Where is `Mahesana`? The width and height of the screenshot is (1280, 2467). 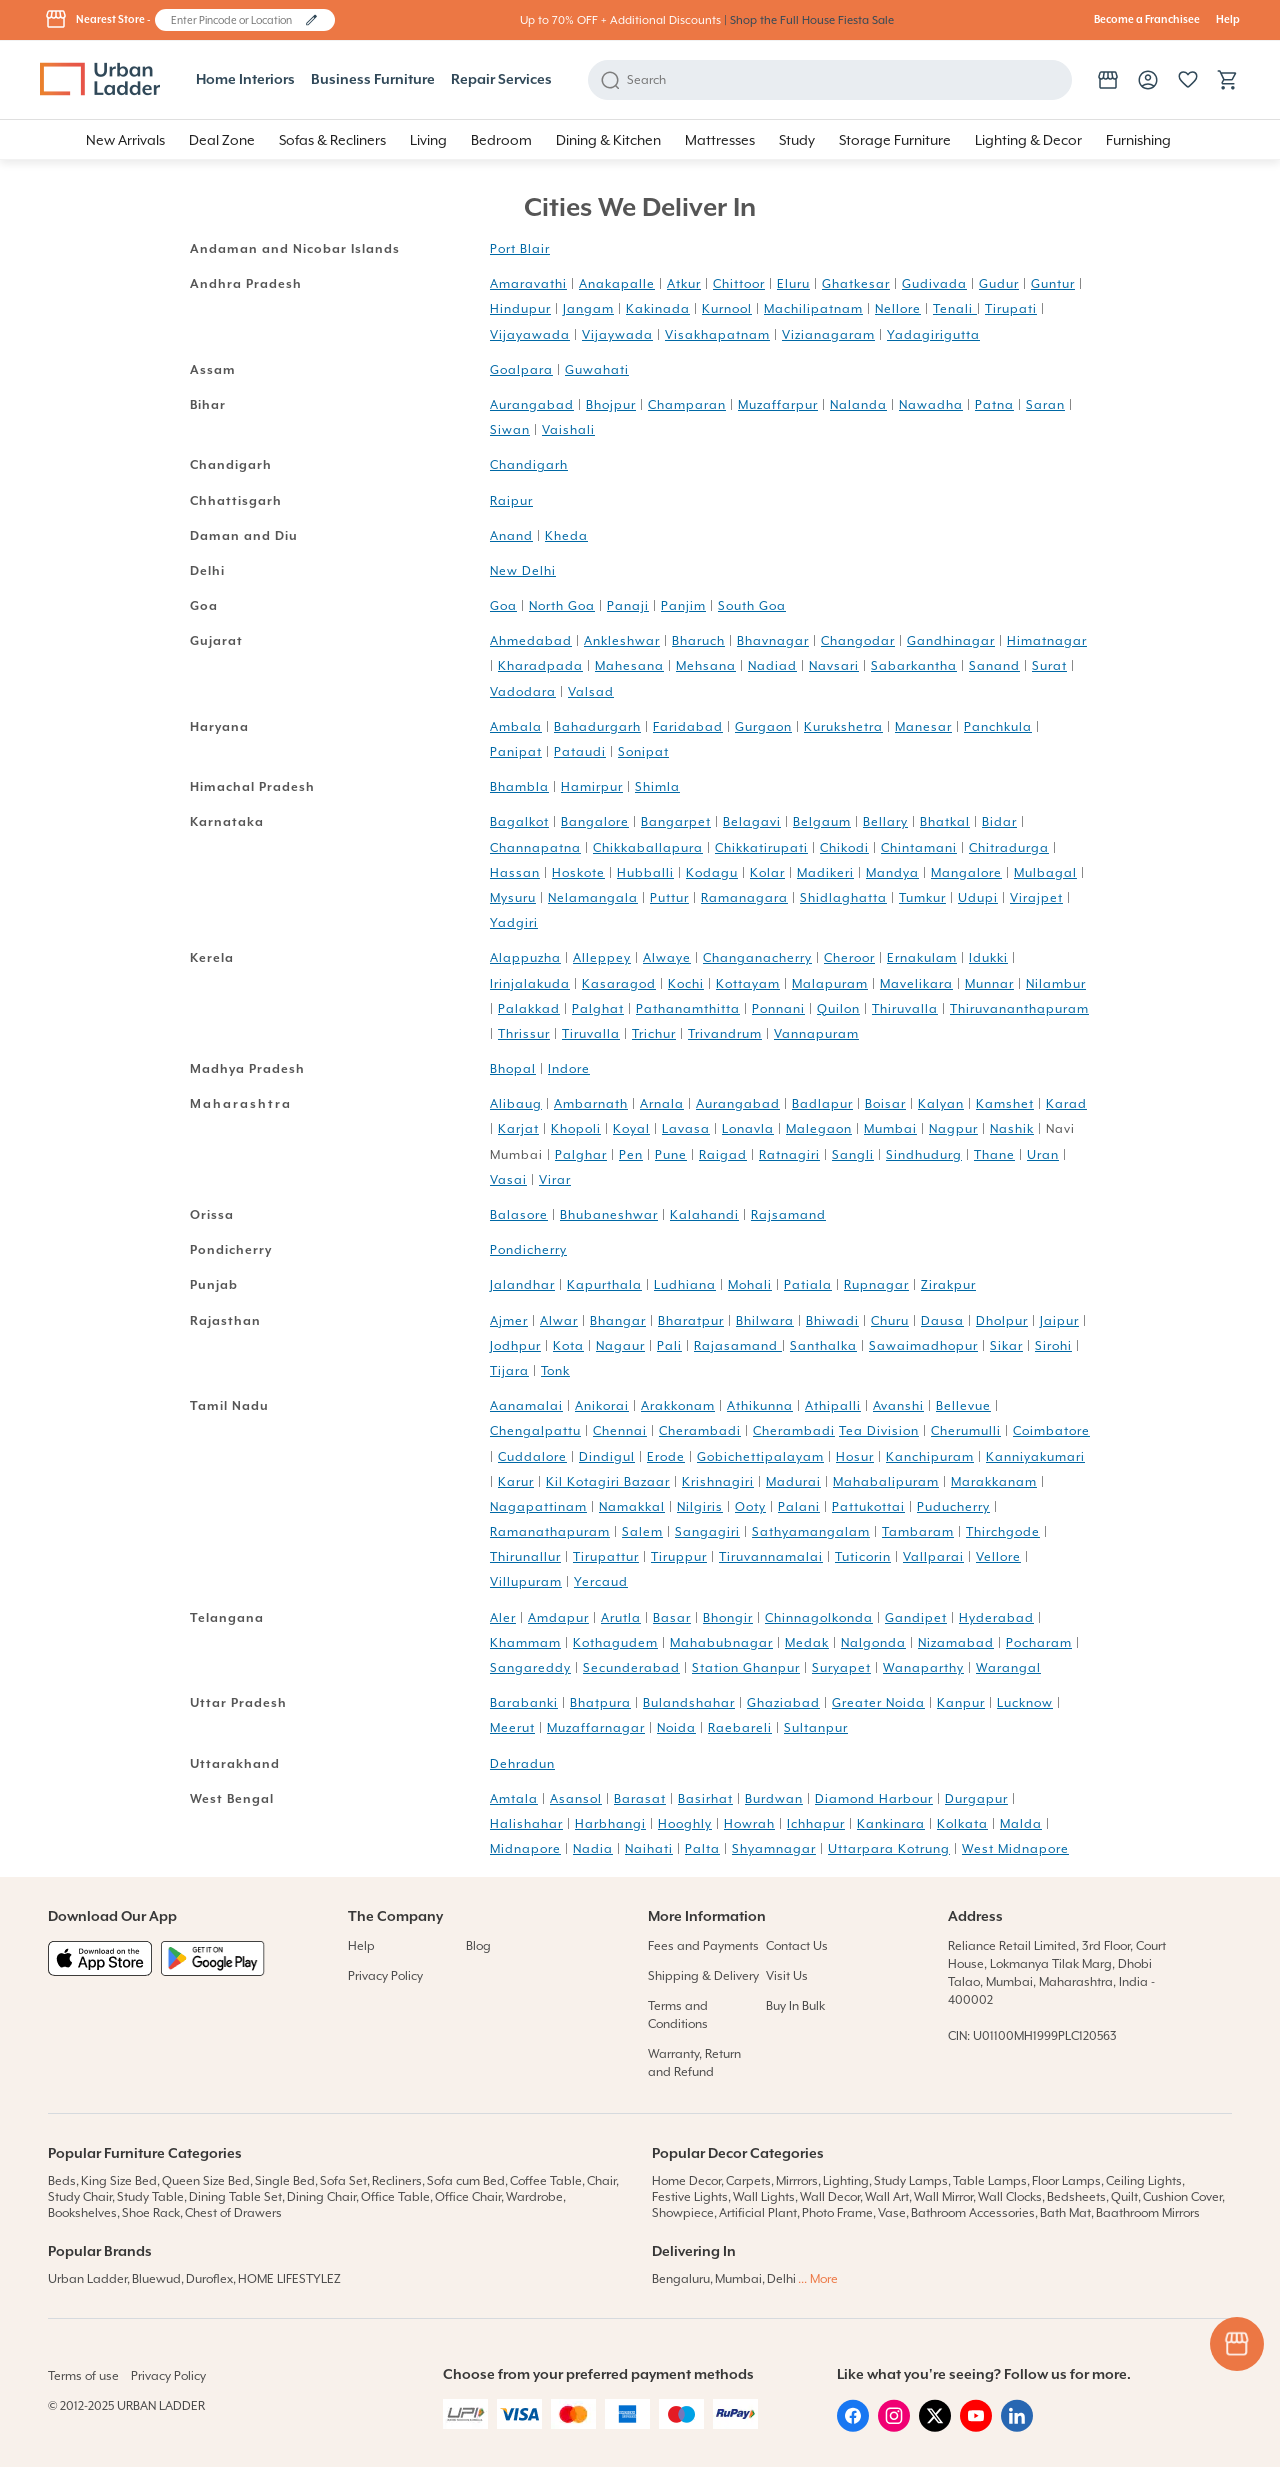
Mahesana is located at coordinates (629, 666).